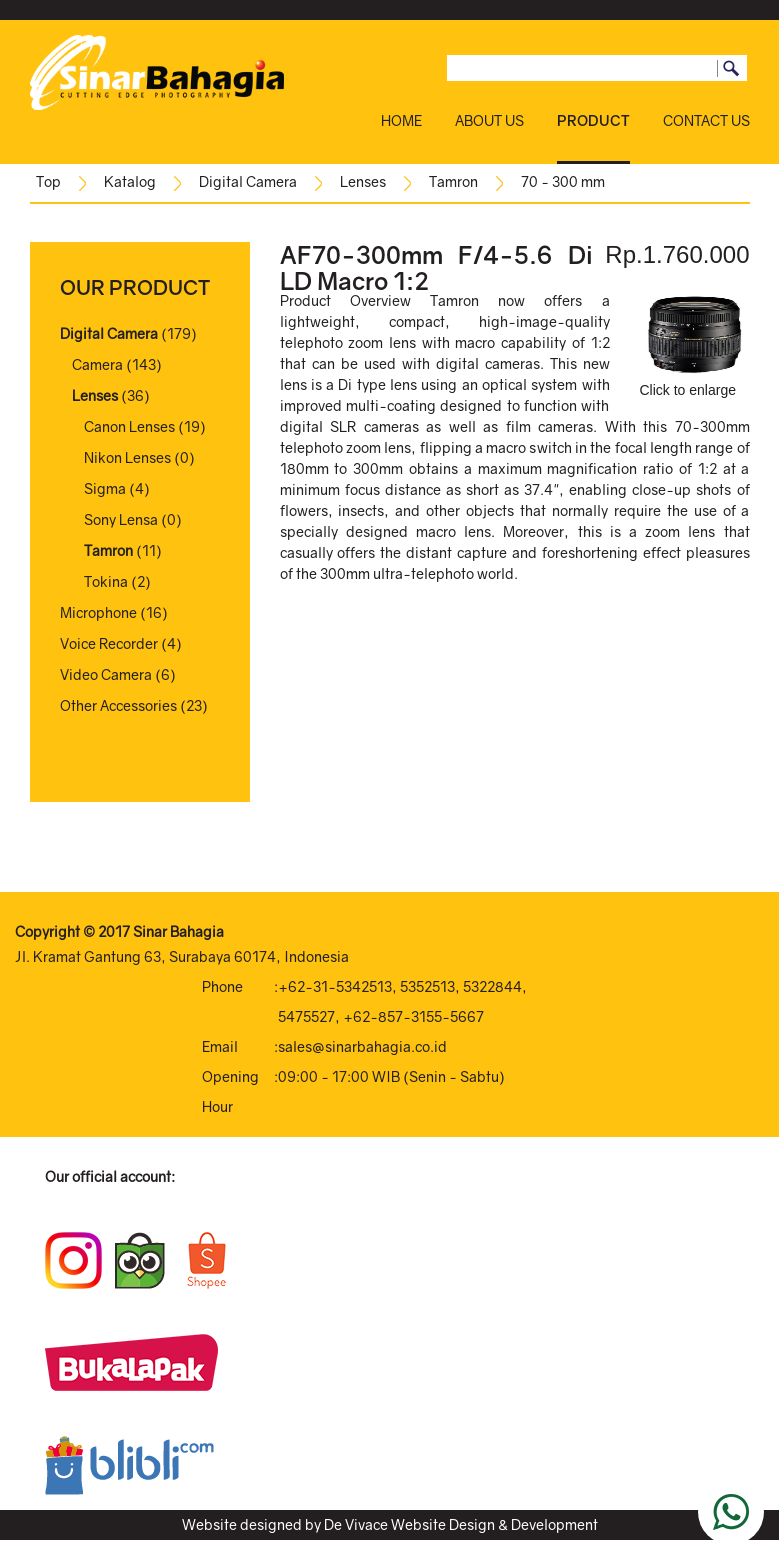  Describe the element at coordinates (401, 120) in the screenshot. I see `HOME` at that location.